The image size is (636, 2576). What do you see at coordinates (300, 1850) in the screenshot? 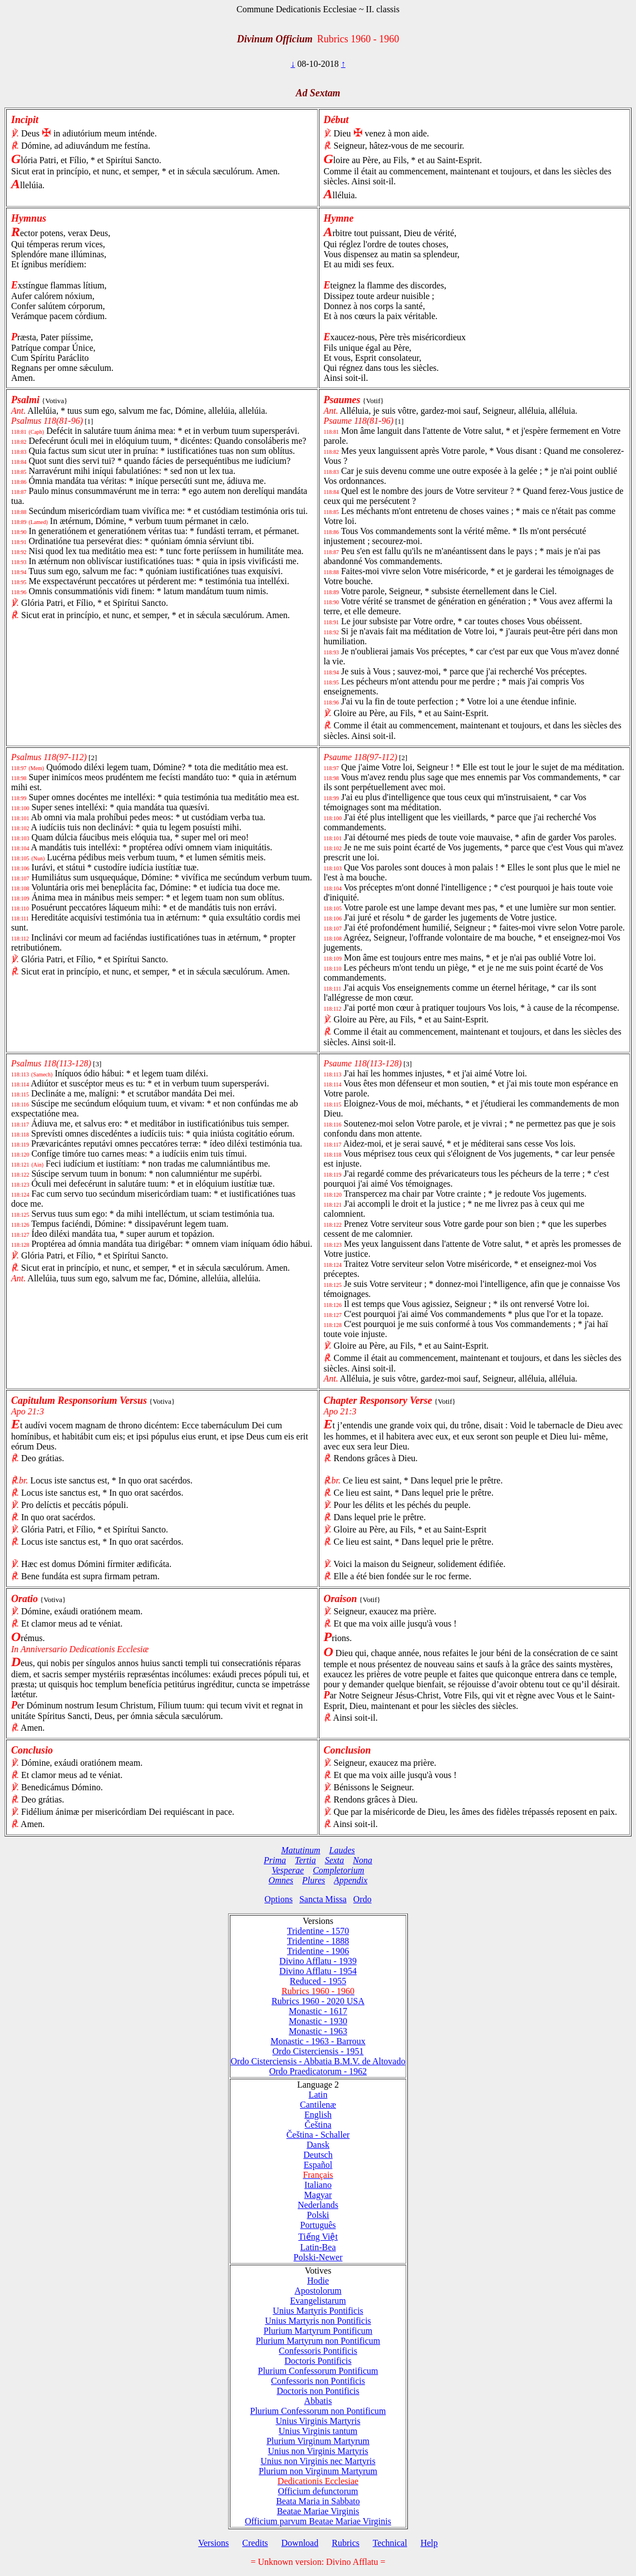
I see `Matutinum` at bounding box center [300, 1850].